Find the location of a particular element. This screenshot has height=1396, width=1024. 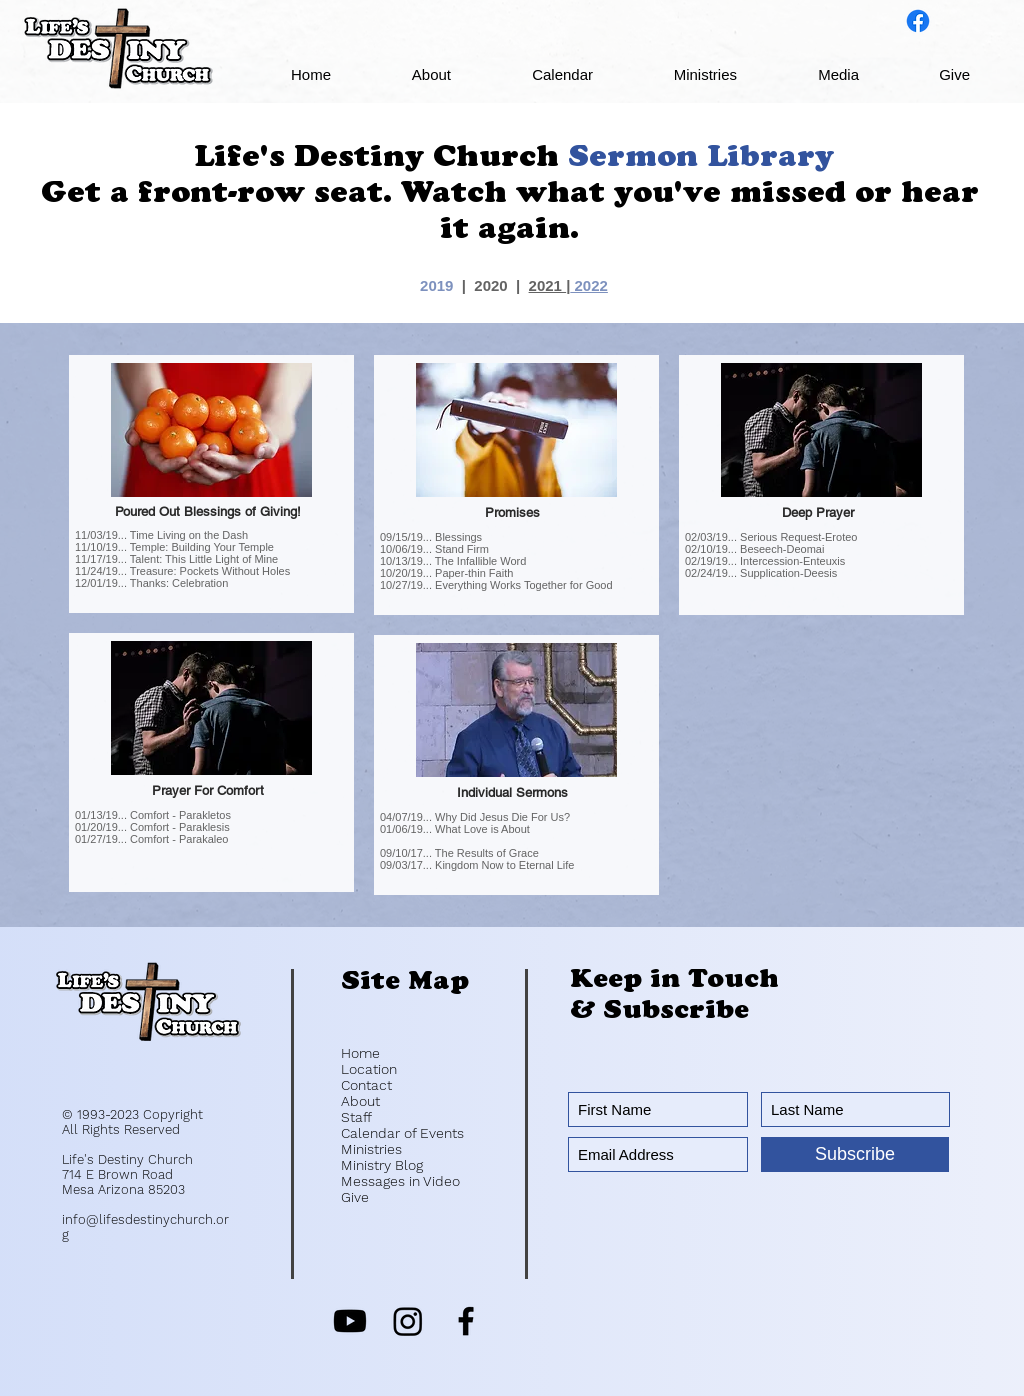

[Life's Destiny on Facebook] is located at coordinates (918, 21).